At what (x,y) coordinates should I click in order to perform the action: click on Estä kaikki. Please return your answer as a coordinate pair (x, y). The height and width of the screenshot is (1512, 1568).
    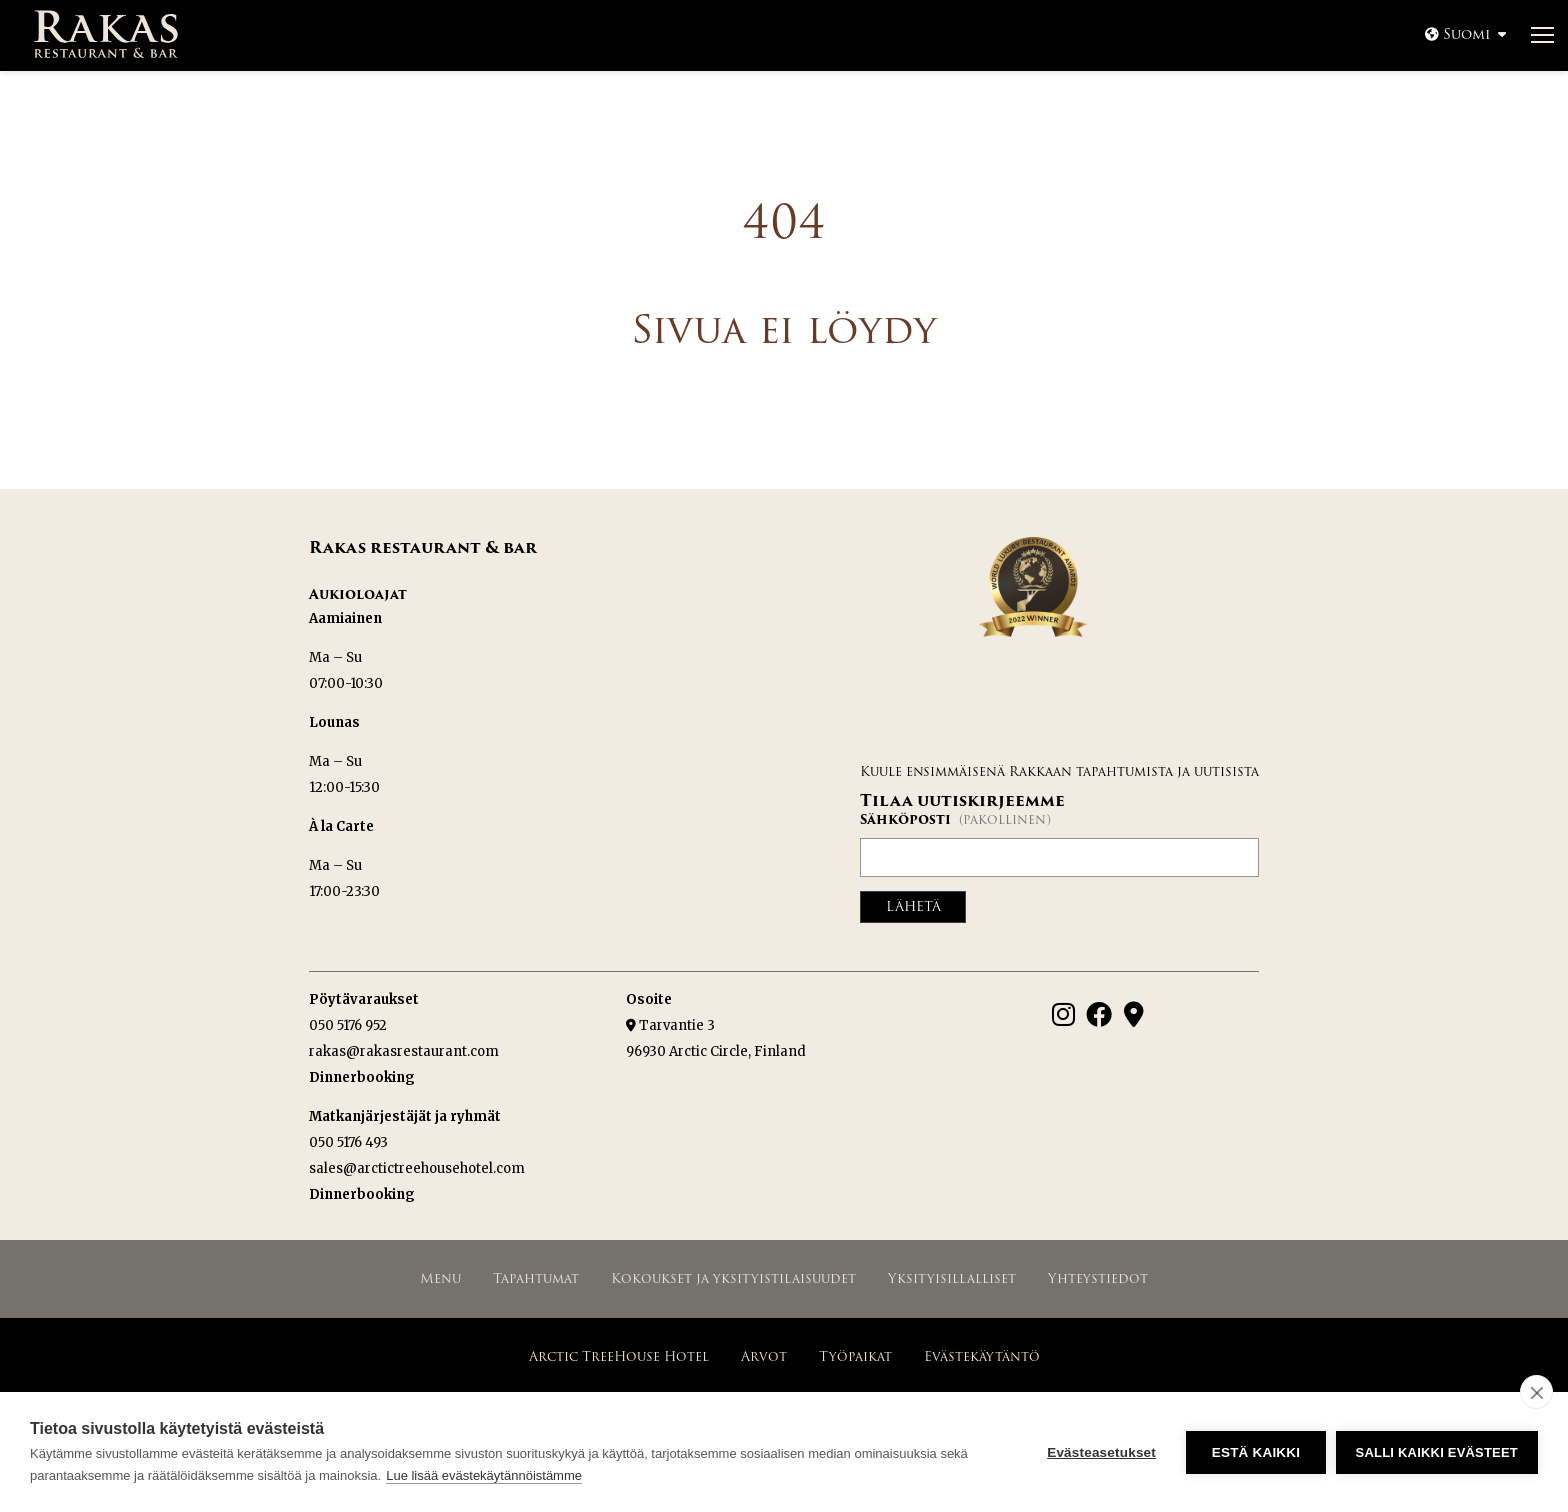
    Looking at the image, I should click on (1255, 1452).